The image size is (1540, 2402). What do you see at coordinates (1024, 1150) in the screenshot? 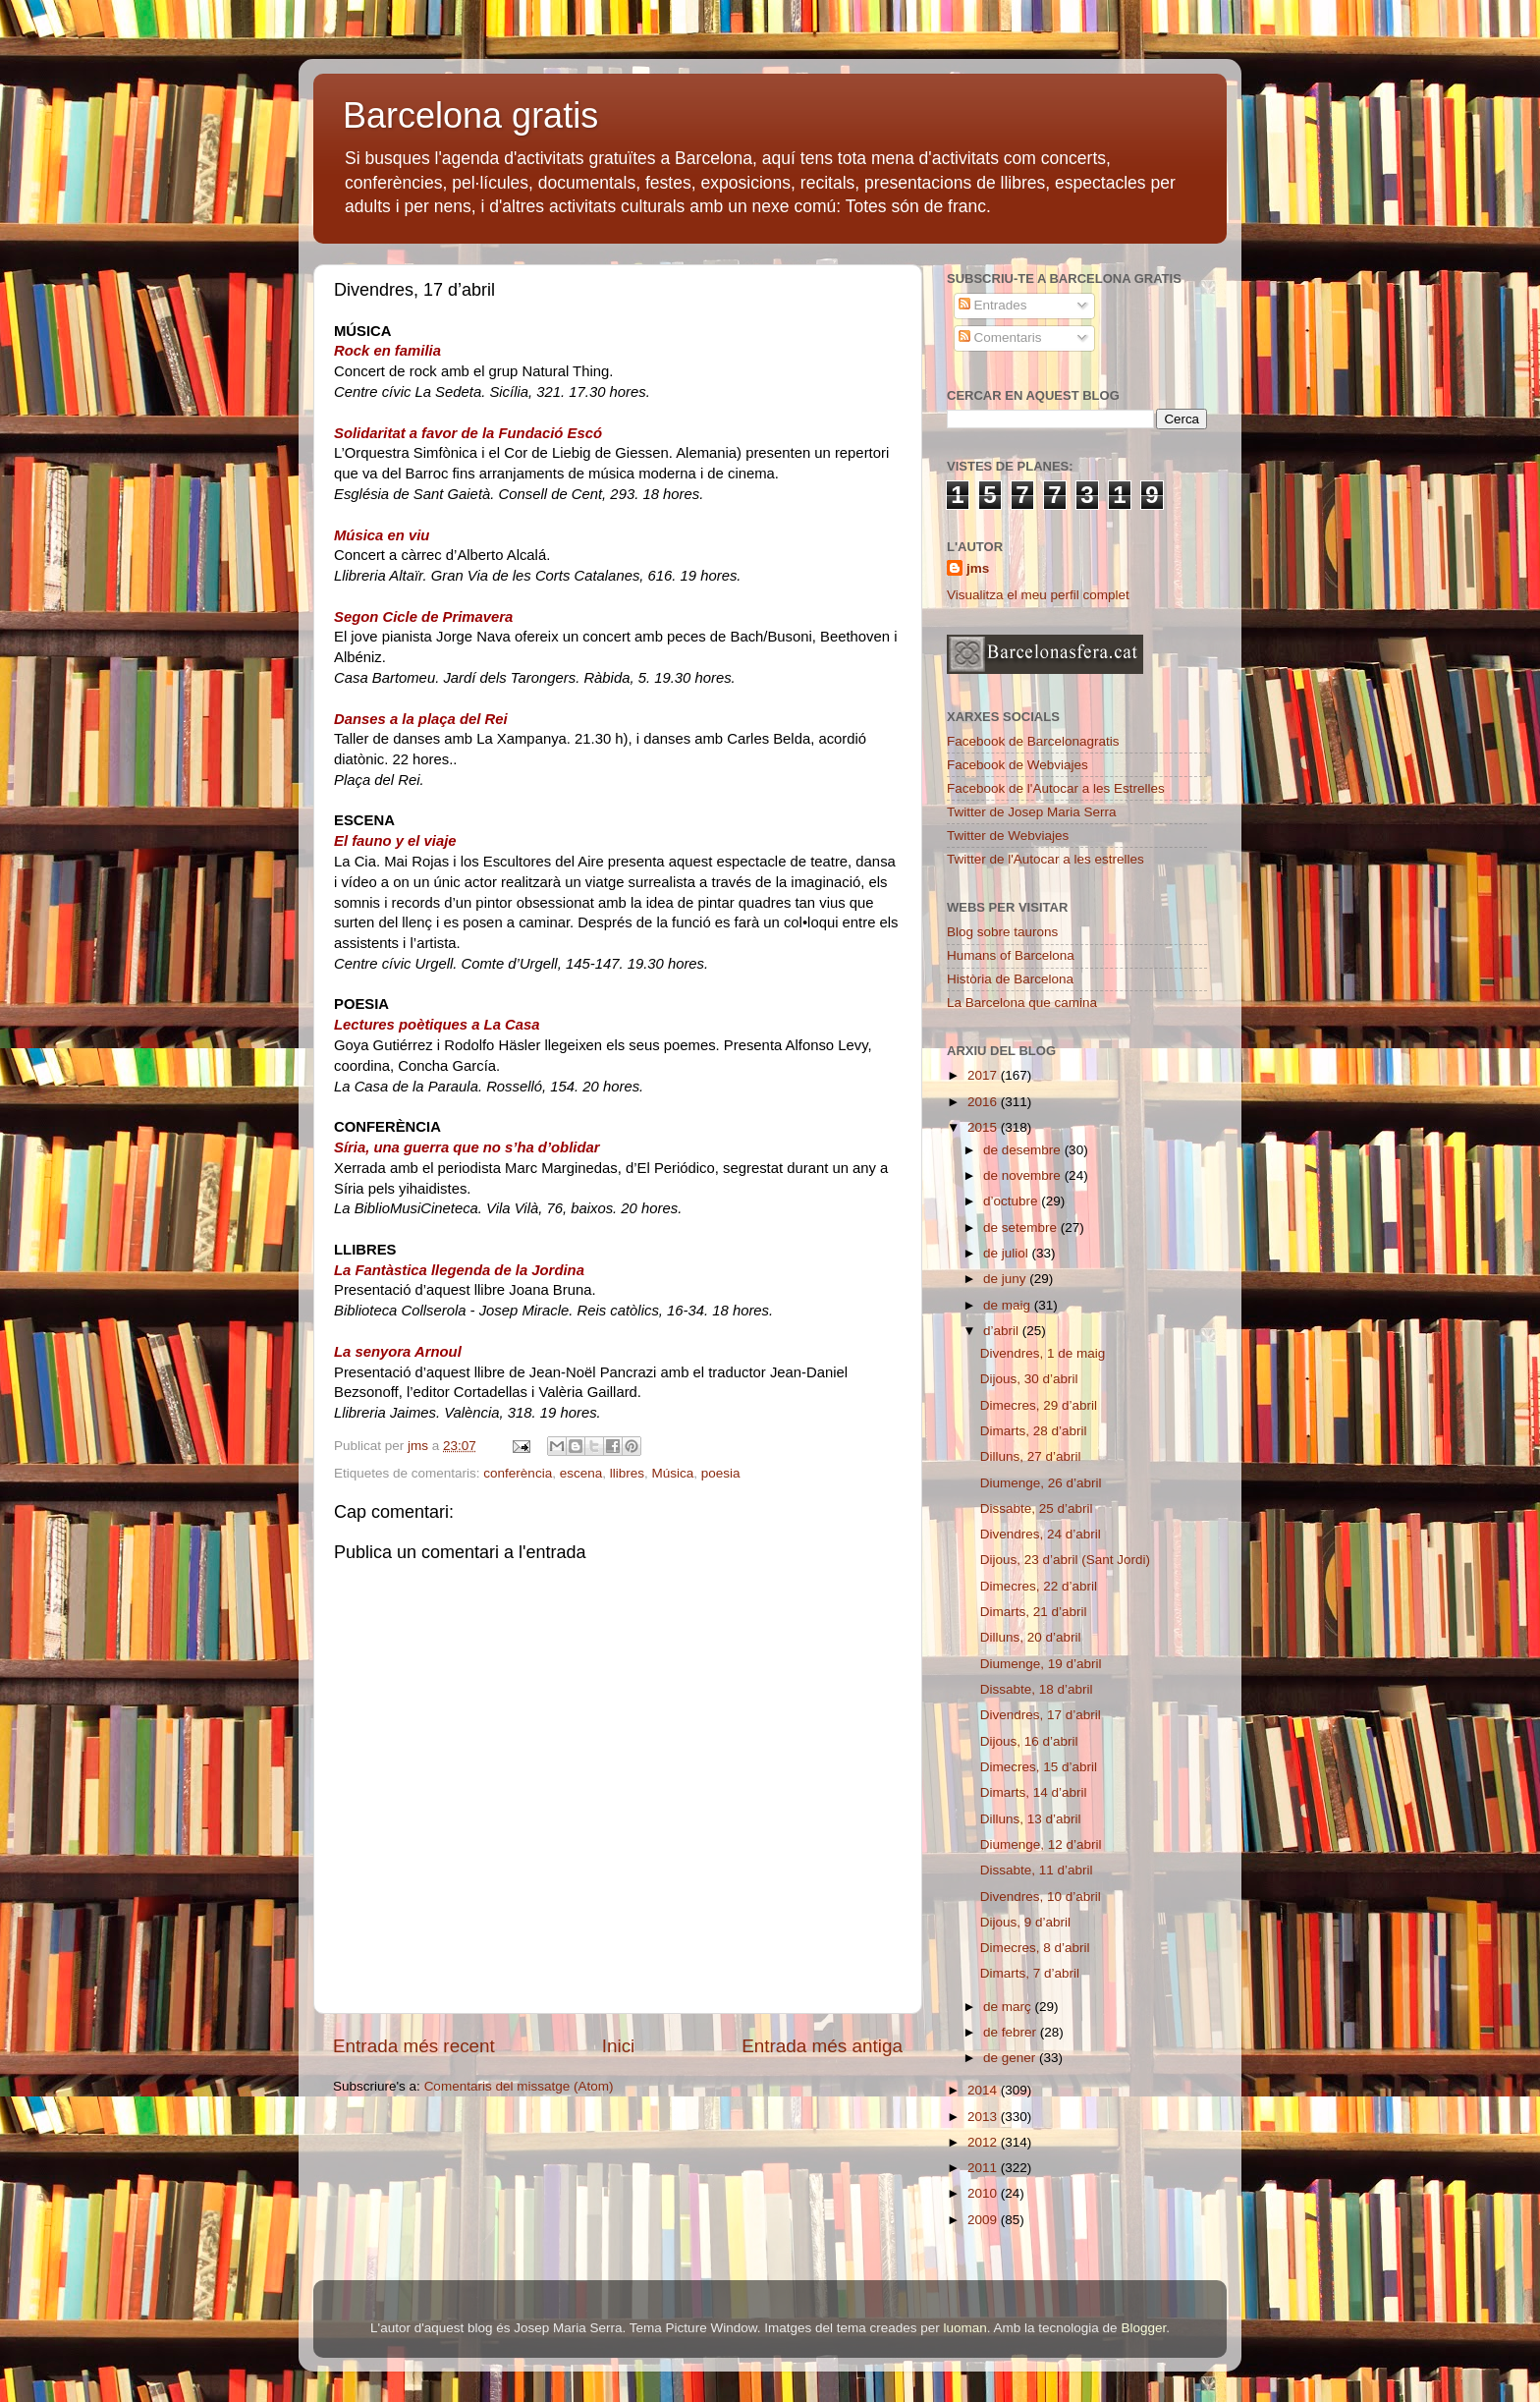
I see `de desembre` at bounding box center [1024, 1150].